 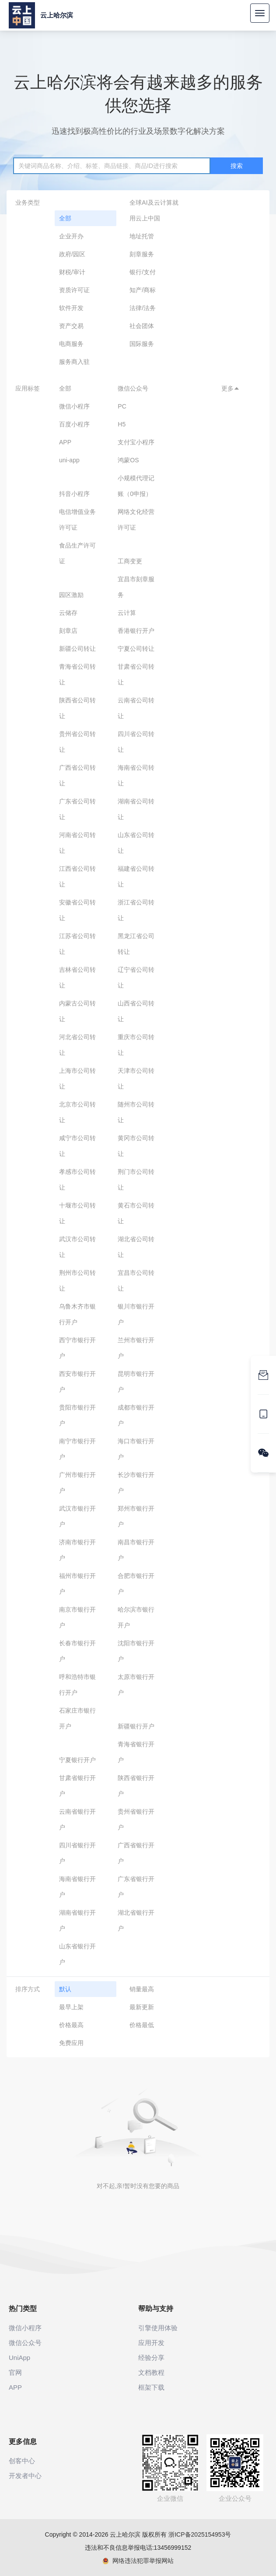 I want to click on 兰州市银行开户, so click(x=136, y=1348).